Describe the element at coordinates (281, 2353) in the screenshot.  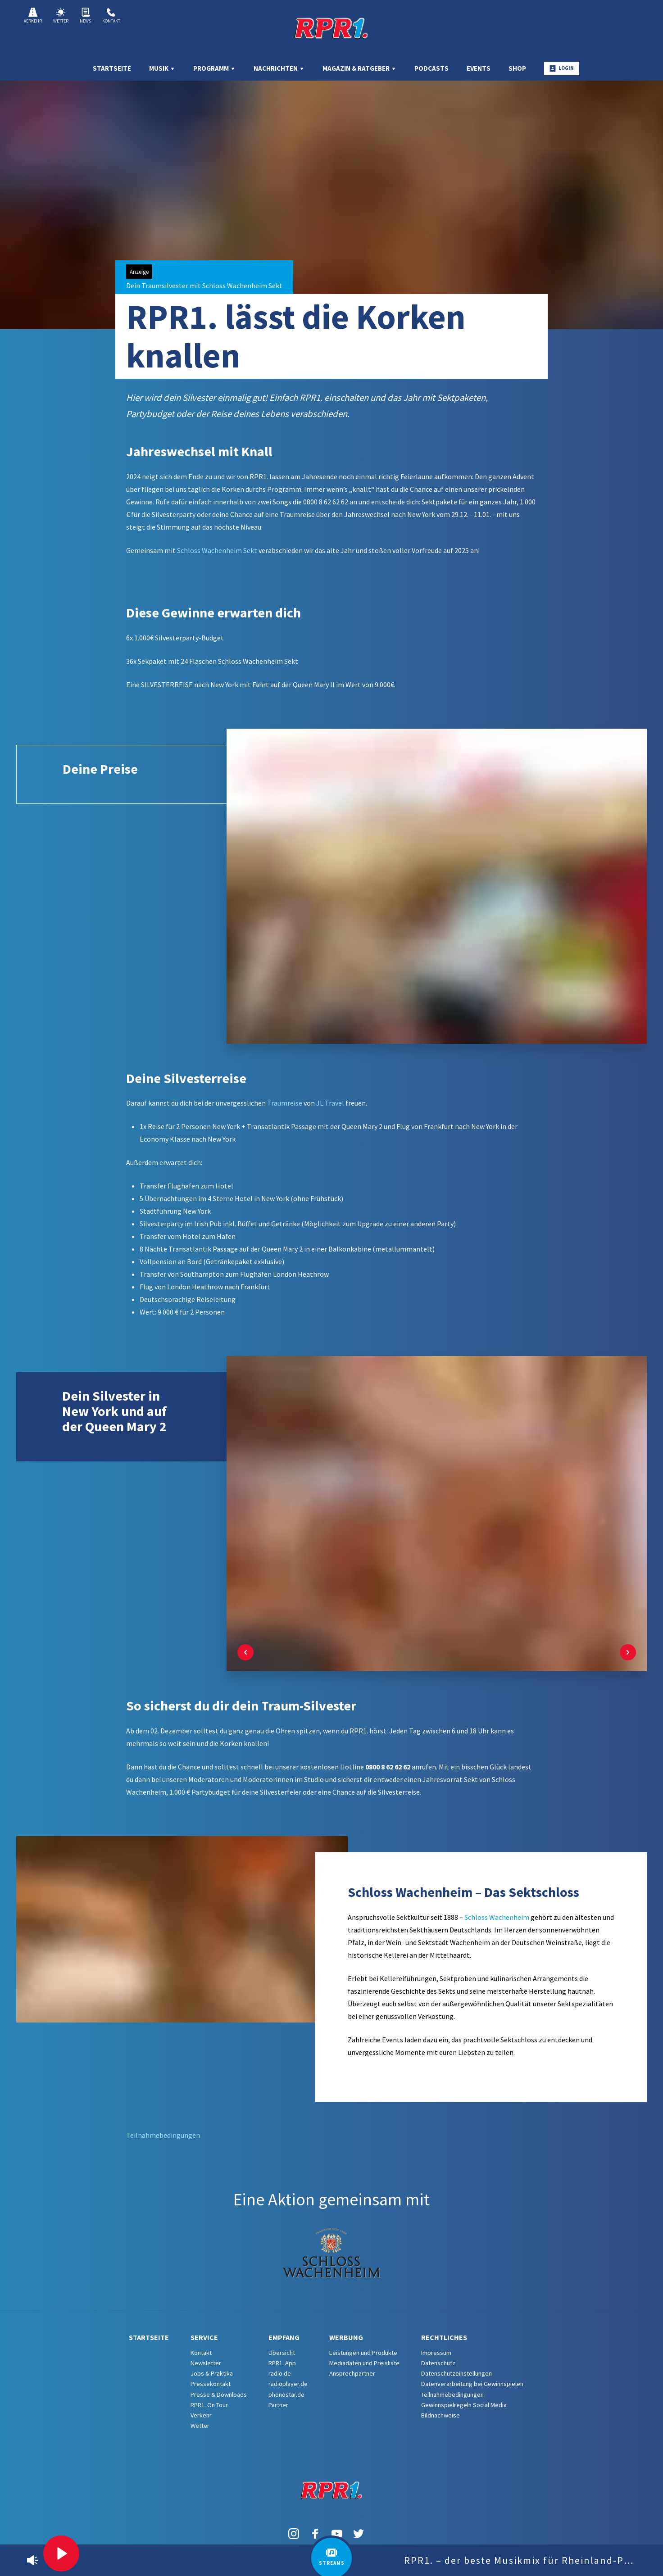
I see `Übersicht [menuitem]` at that location.